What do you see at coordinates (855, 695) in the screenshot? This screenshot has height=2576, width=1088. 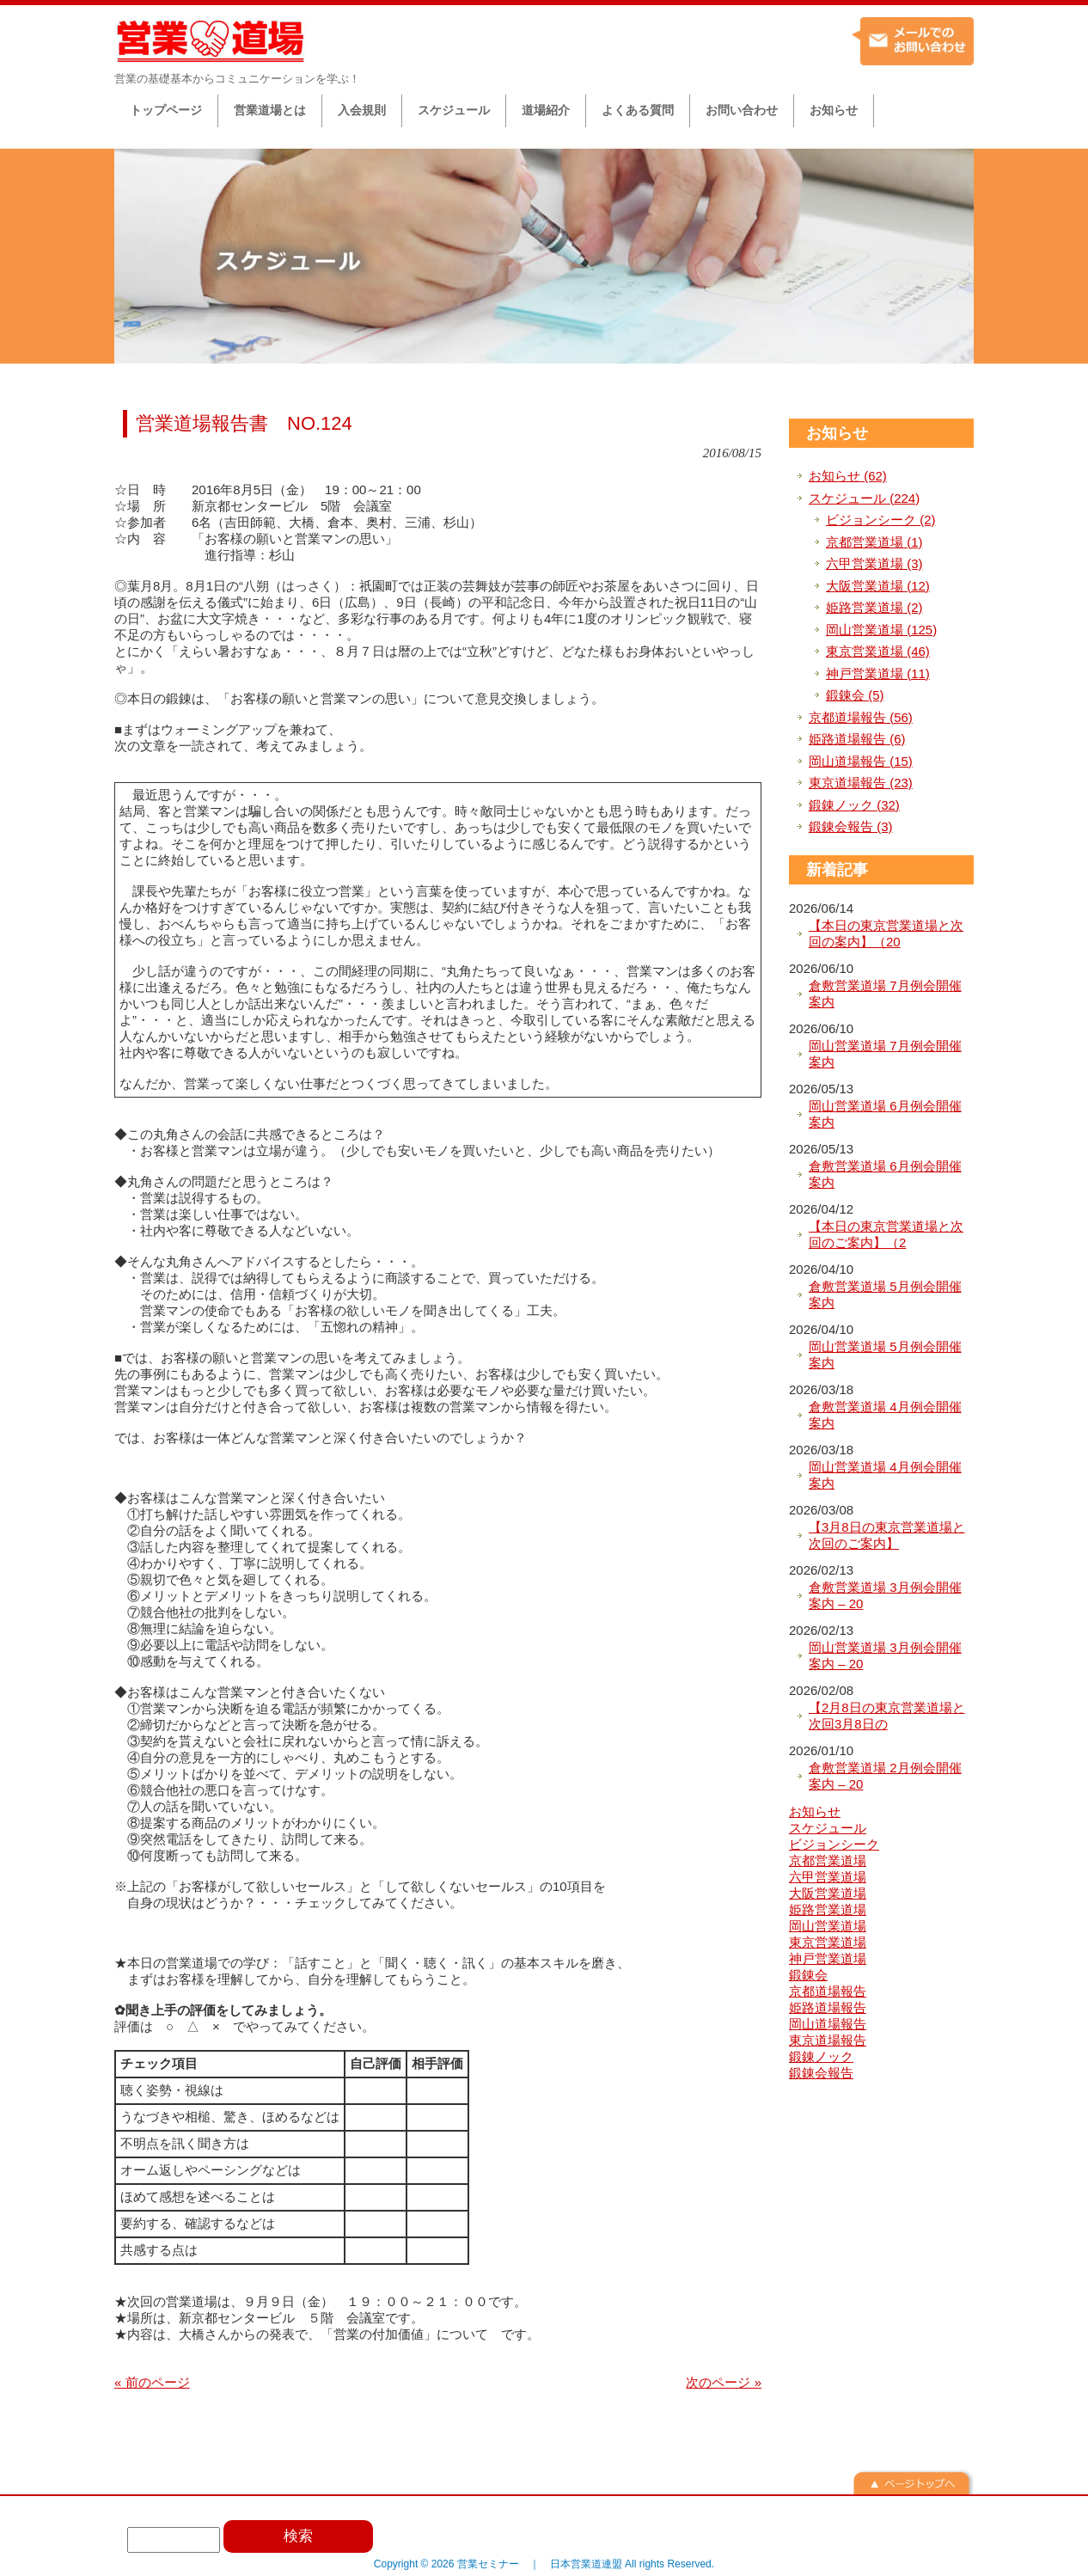 I see `鍛錬会 (5)` at bounding box center [855, 695].